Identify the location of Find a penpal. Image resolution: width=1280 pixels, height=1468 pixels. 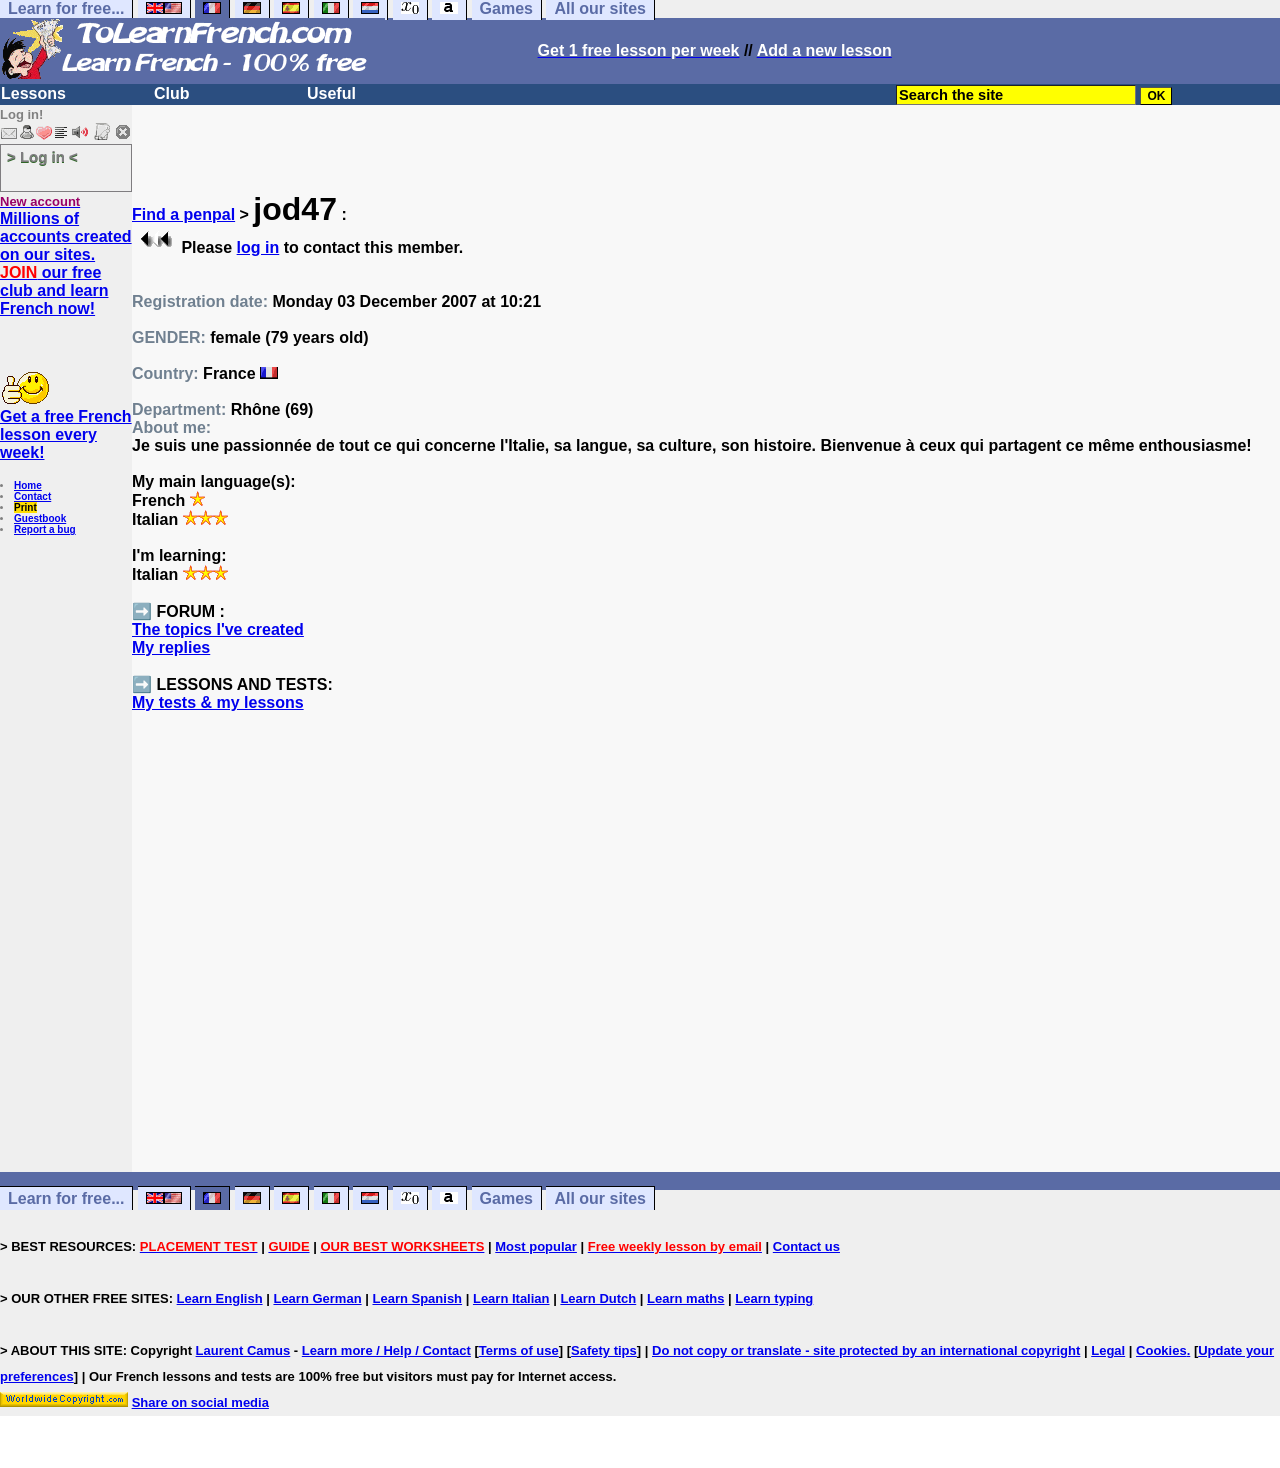
(183, 214).